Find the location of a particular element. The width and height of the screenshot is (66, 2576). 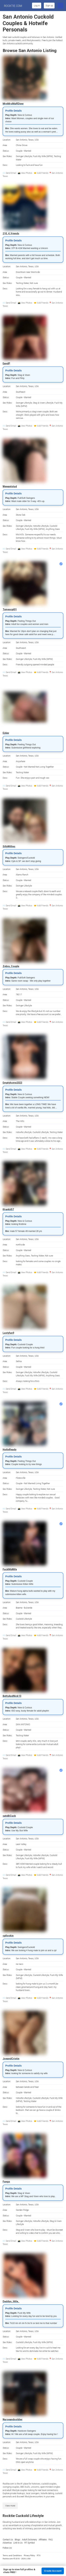

FuckMyWife is located at coordinates (10, 1569).